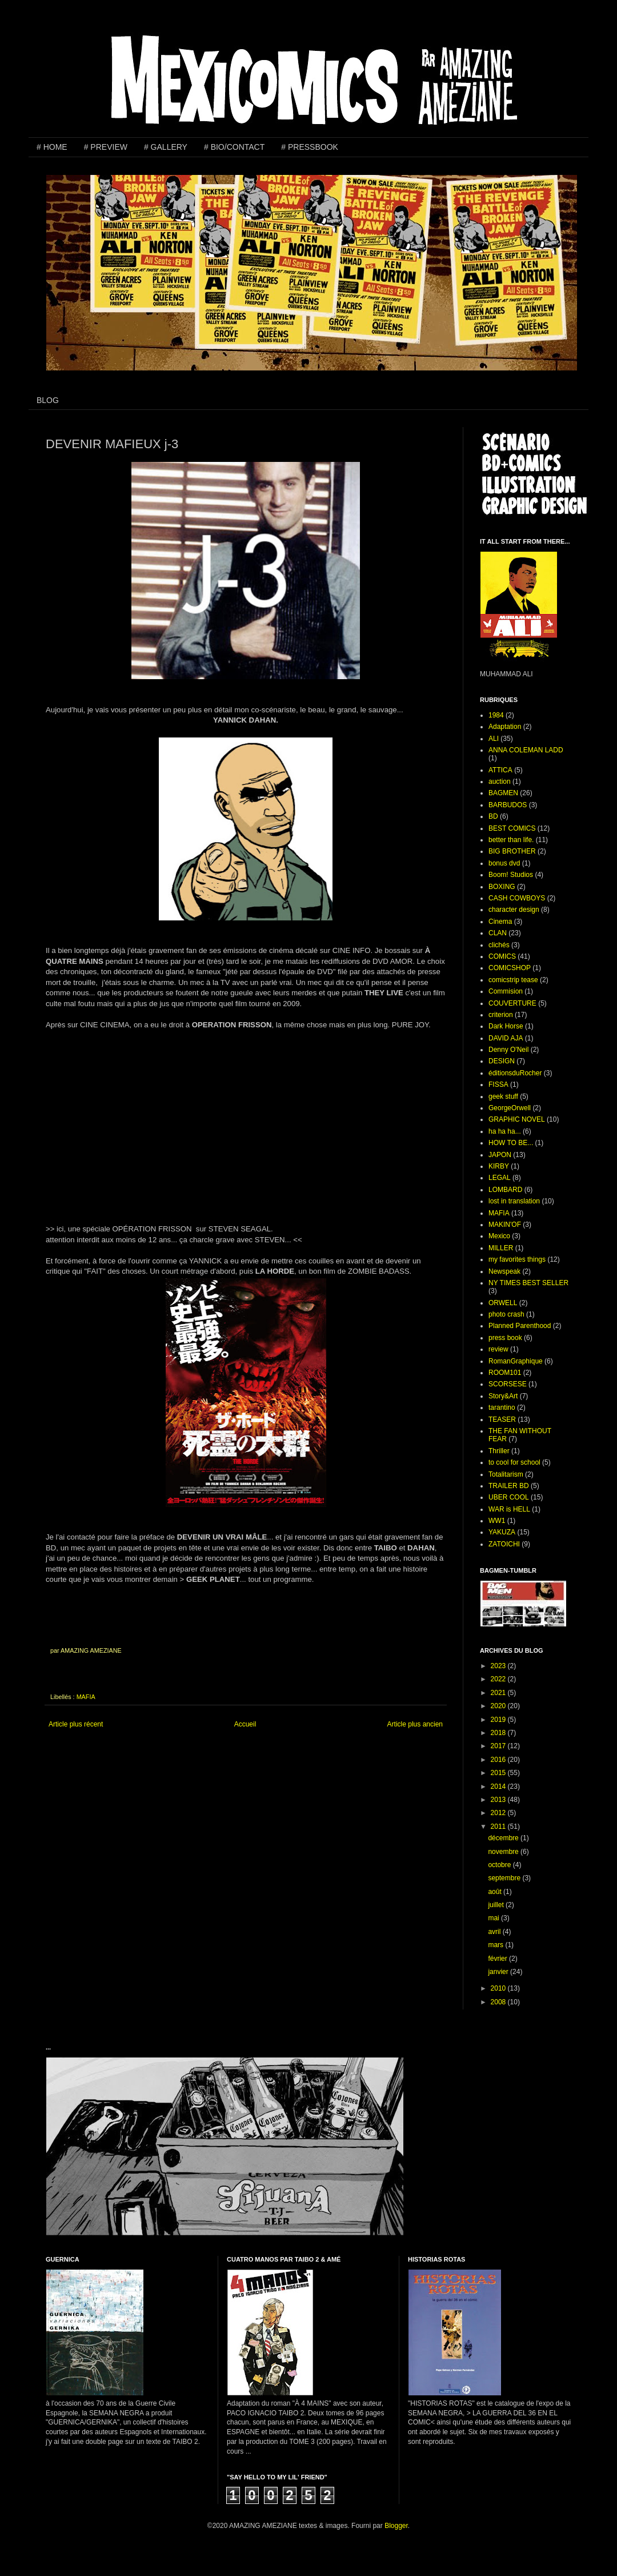  I want to click on Article plus récent, so click(76, 1724).